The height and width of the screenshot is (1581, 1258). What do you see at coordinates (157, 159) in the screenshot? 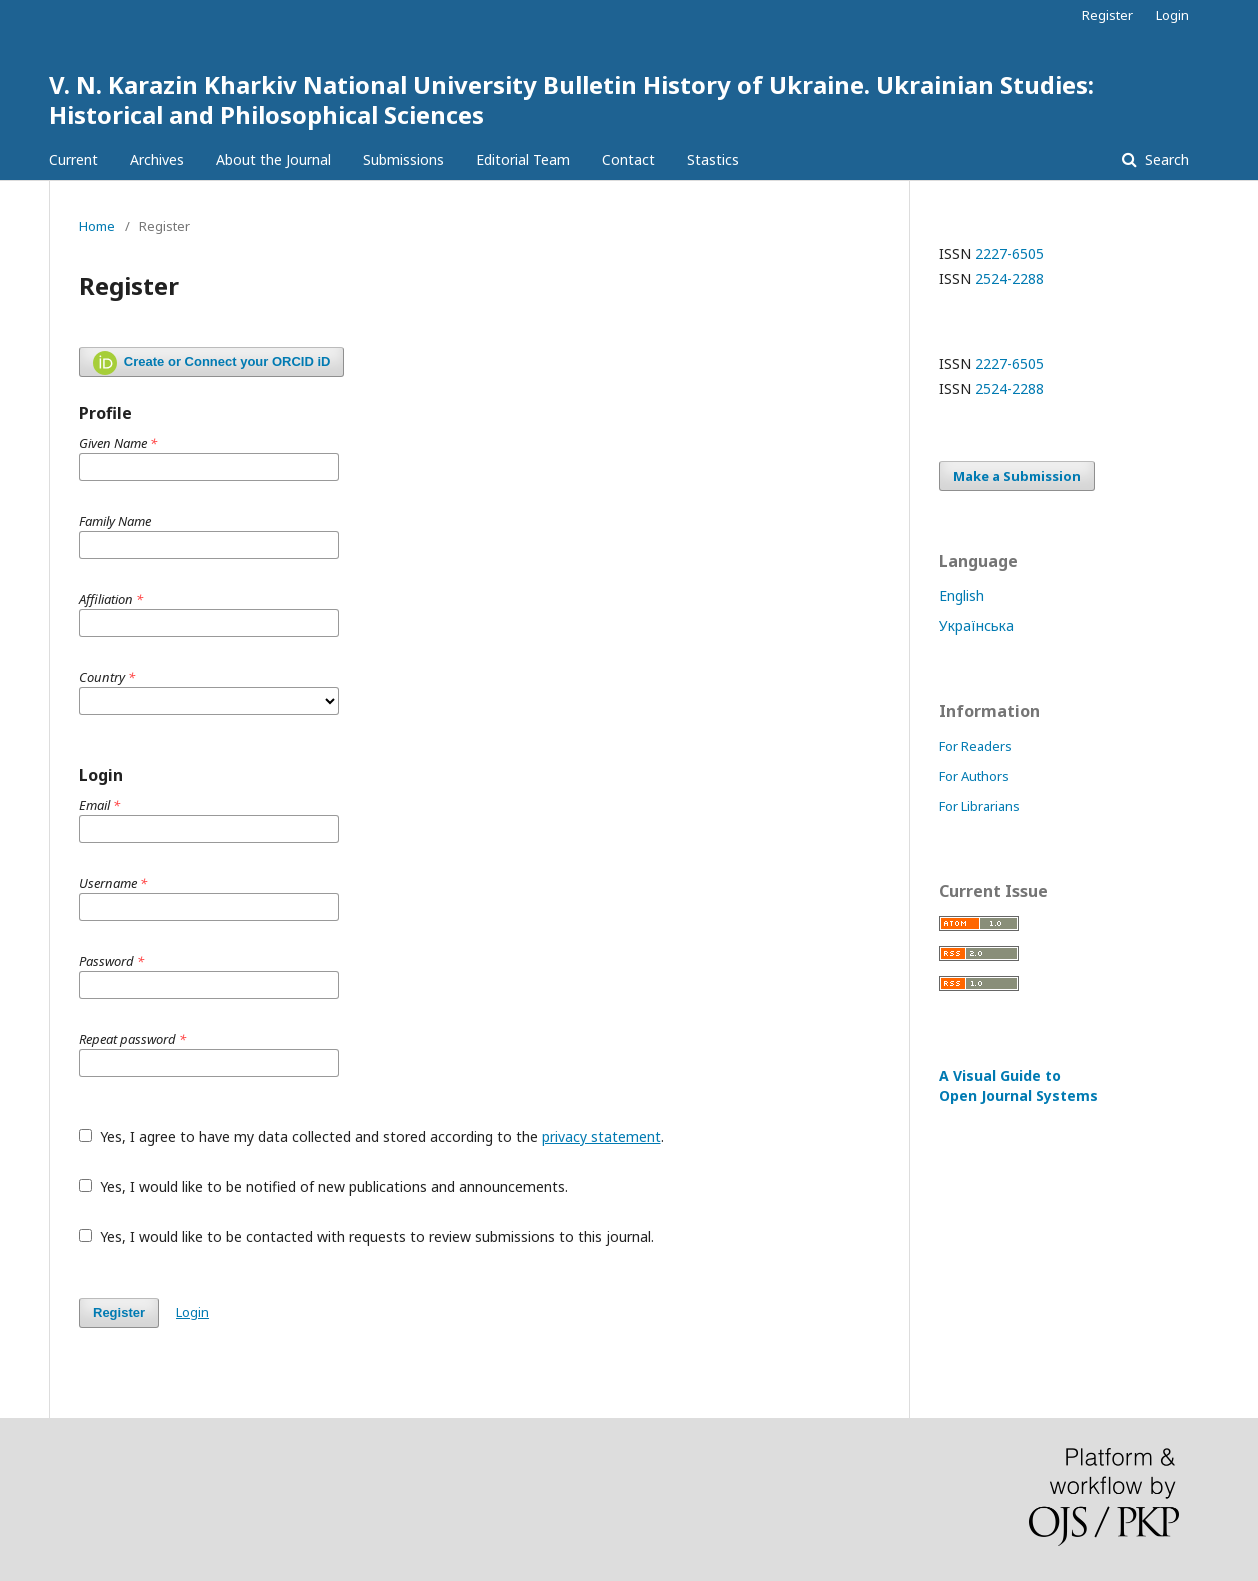
I see `Archives` at bounding box center [157, 159].